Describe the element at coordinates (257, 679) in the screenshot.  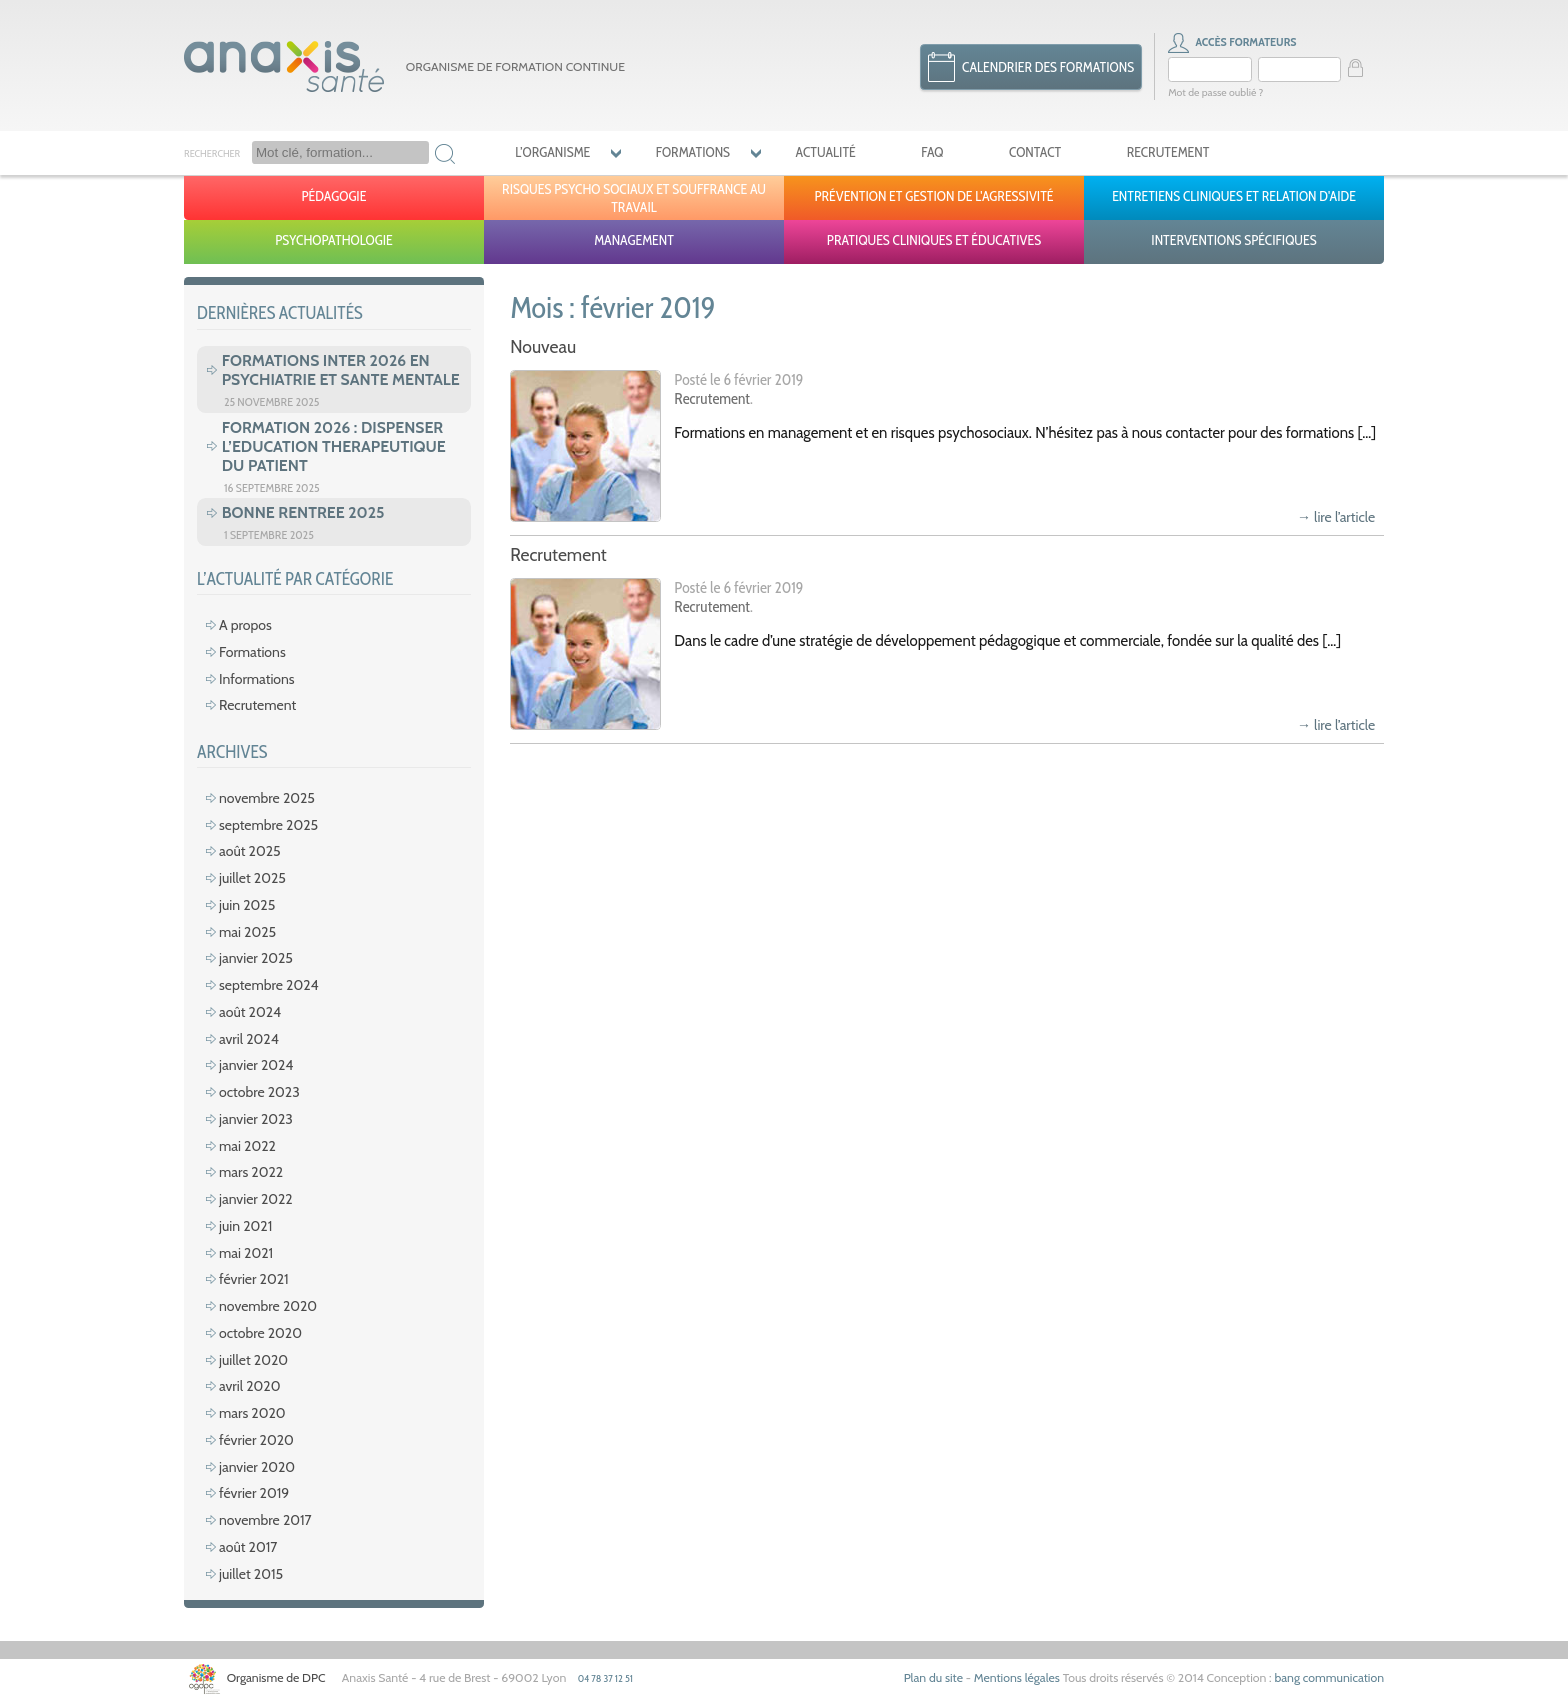
I see `Informations` at that location.